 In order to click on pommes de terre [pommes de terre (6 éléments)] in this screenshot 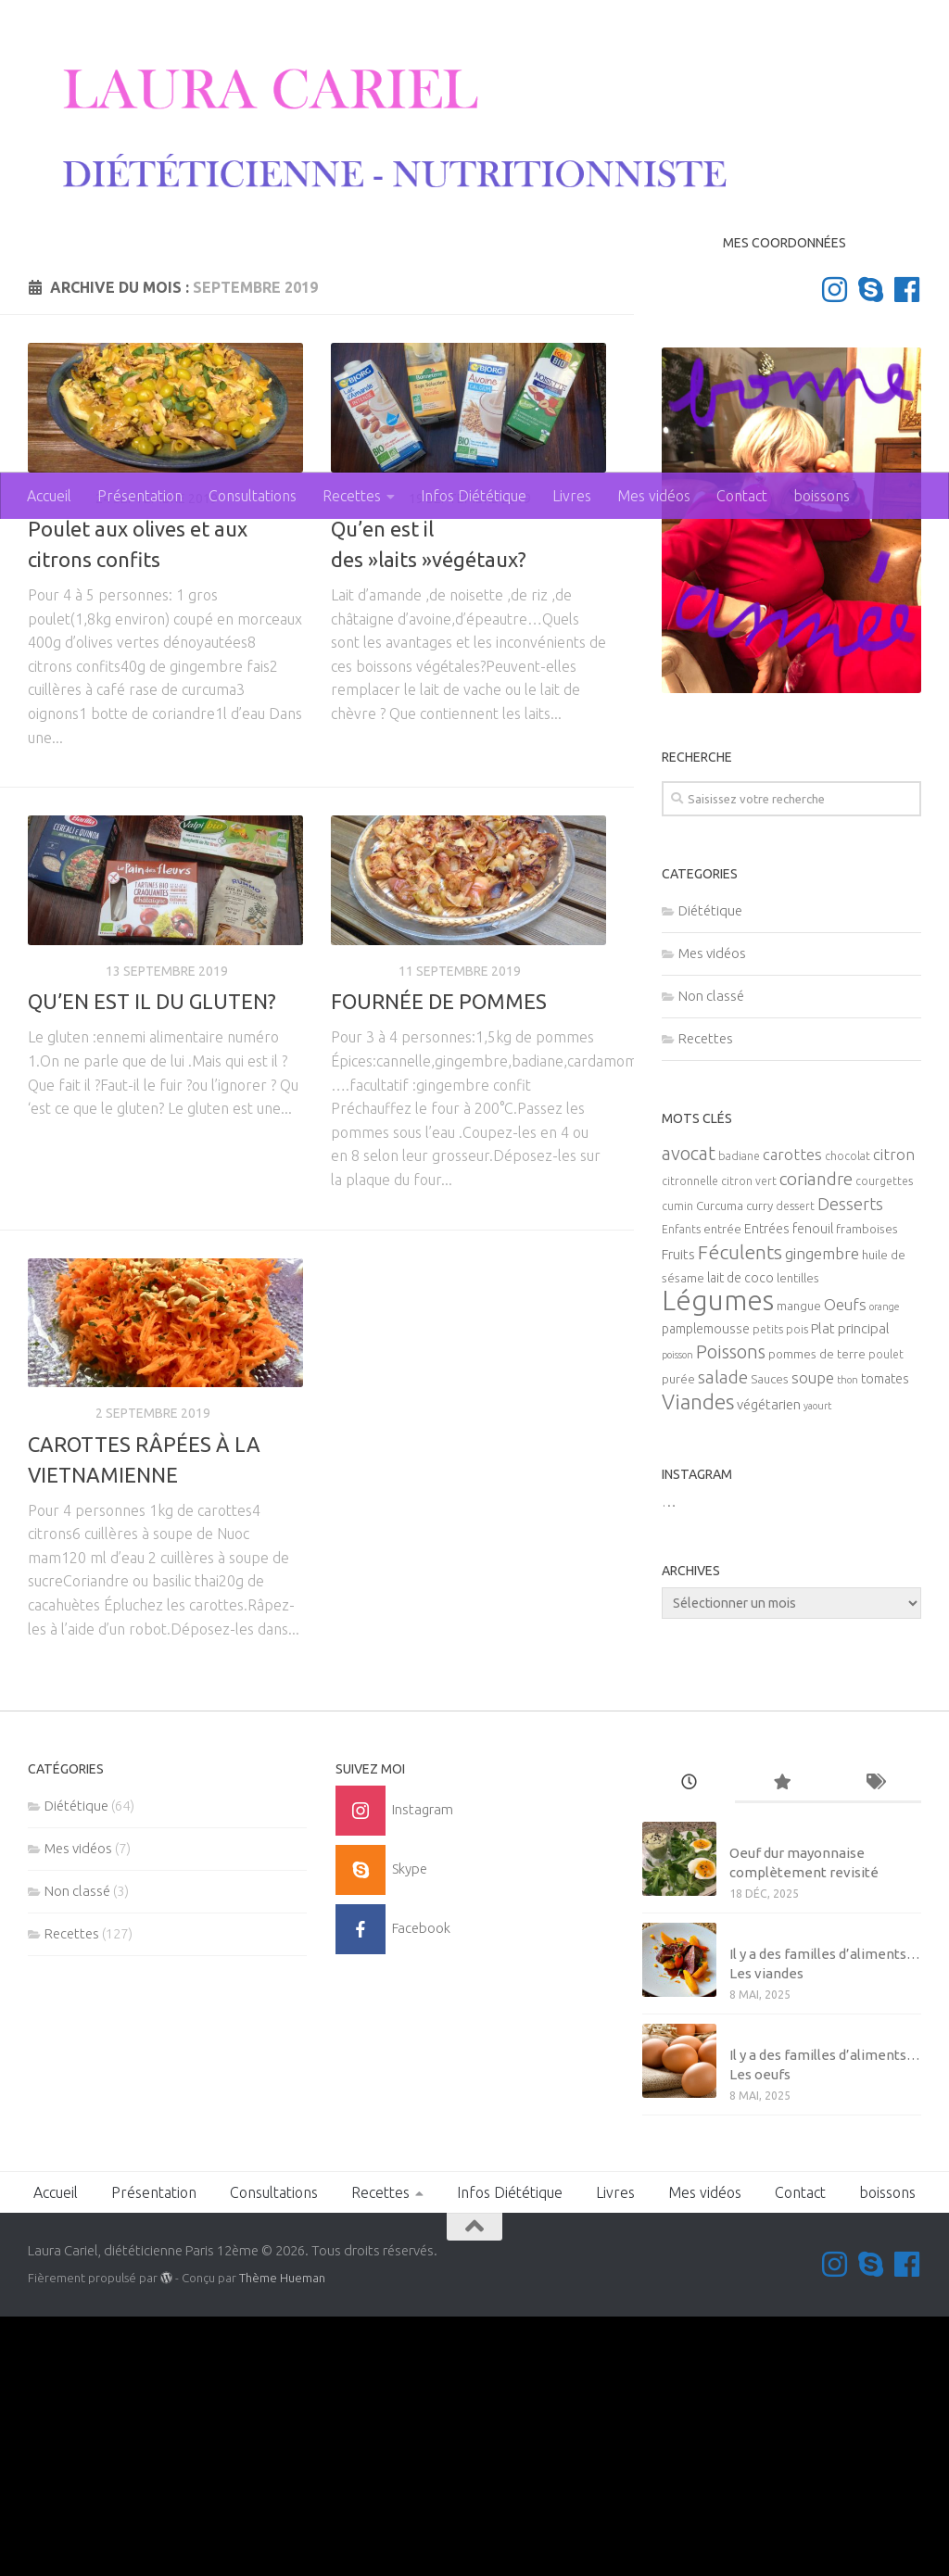, I will do `click(817, 1615)`.